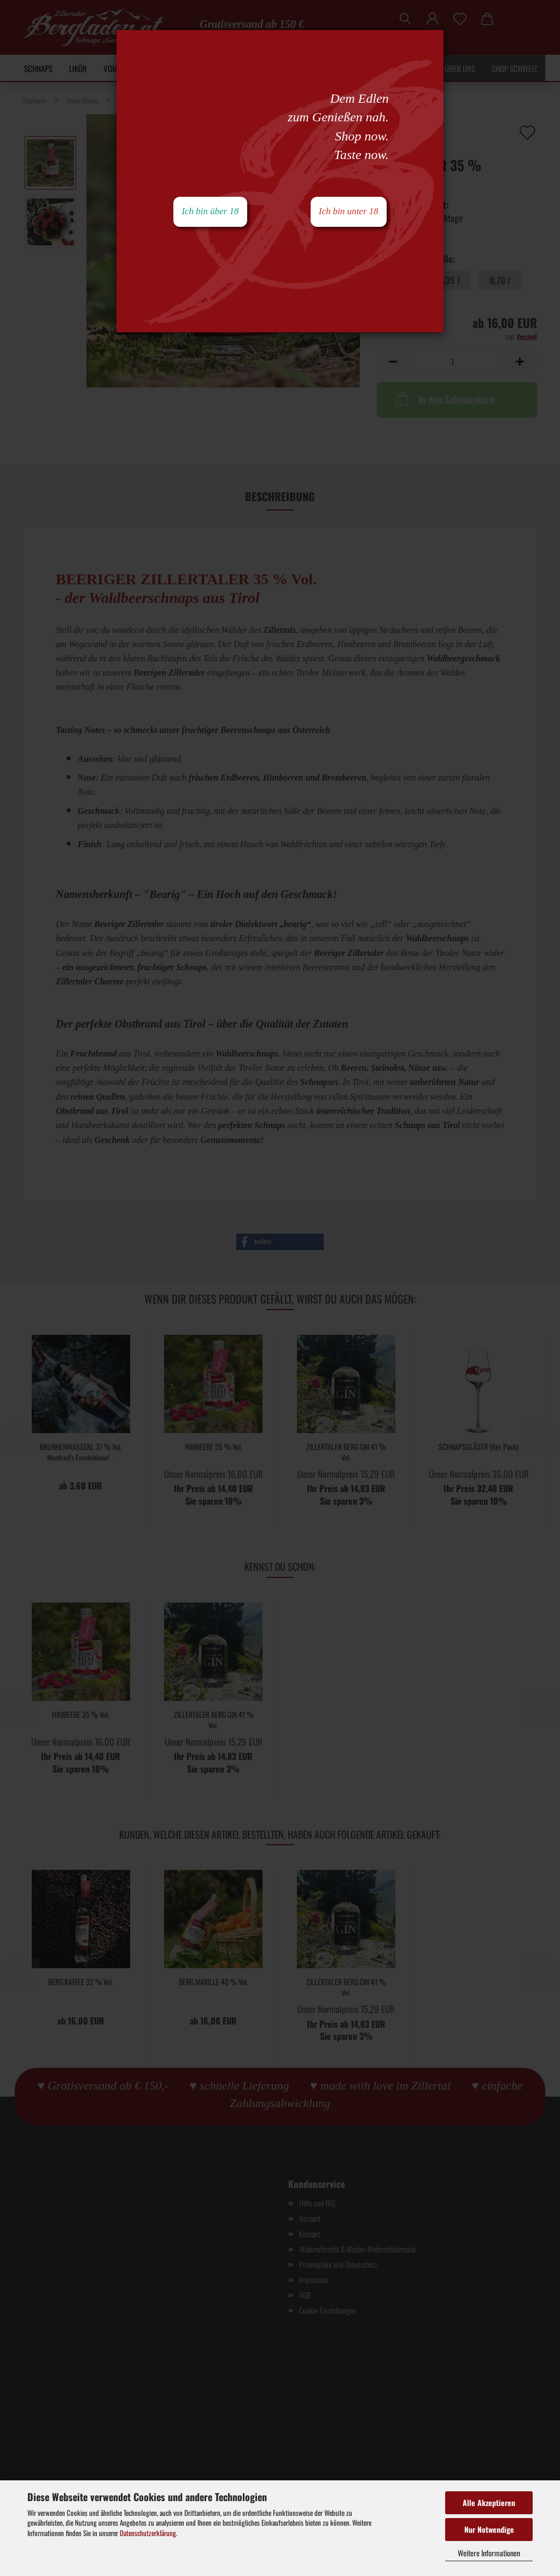  Describe the element at coordinates (489, 2553) in the screenshot. I see `Weitere Informationen` at that location.